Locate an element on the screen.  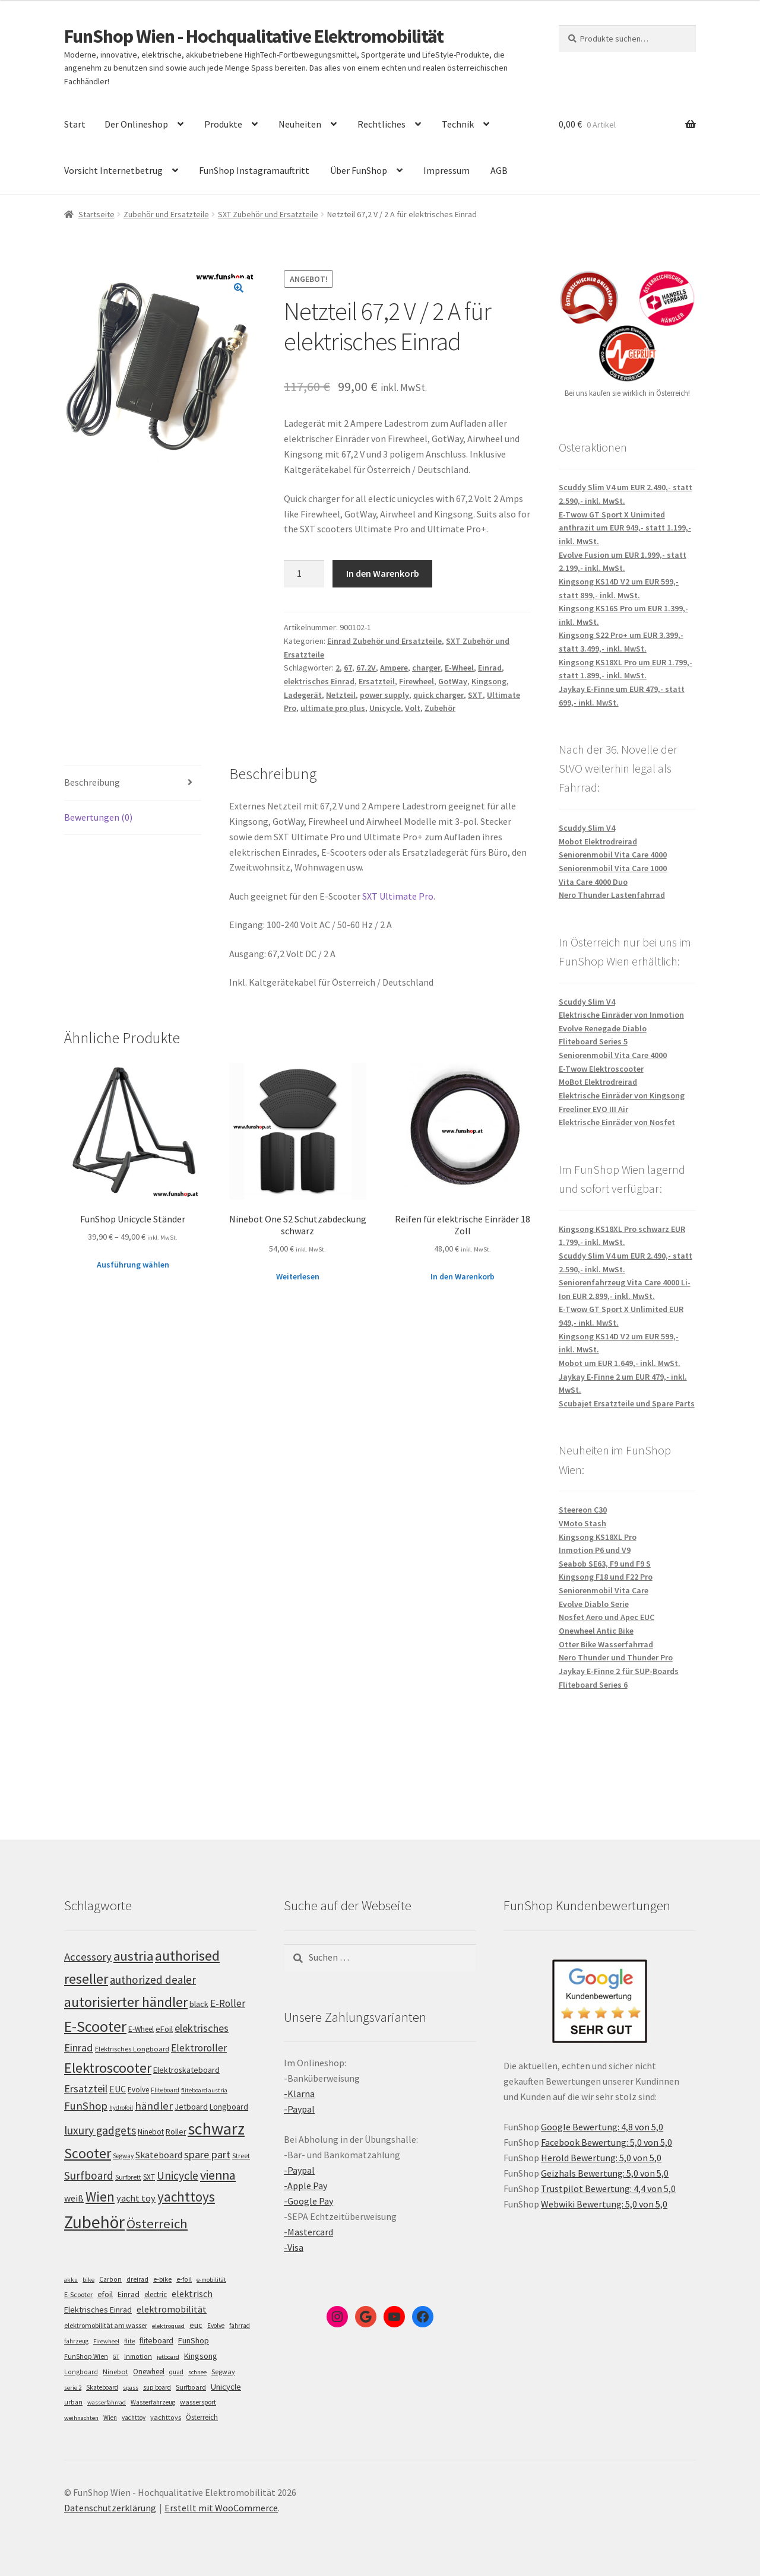
Der Onlineshop is located at coordinates (136, 124).